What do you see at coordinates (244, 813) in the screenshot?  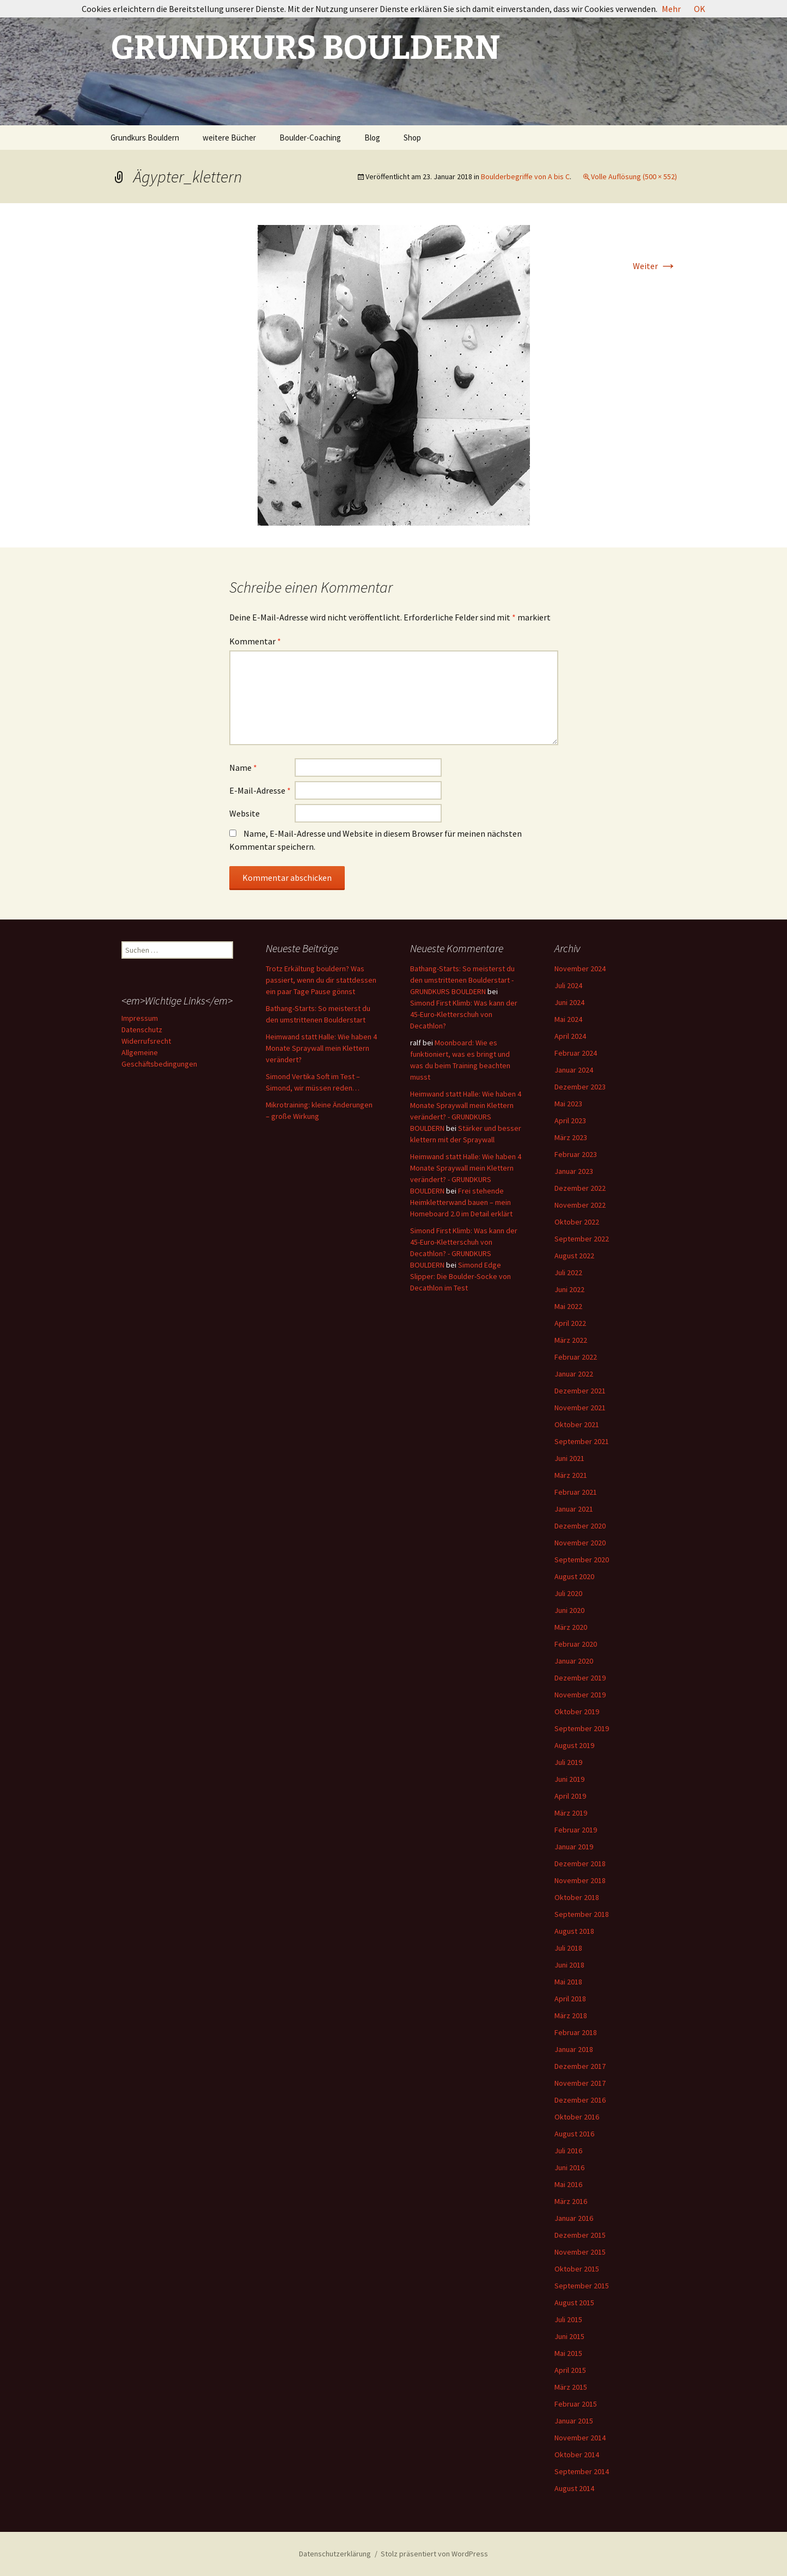 I see `Website` at bounding box center [244, 813].